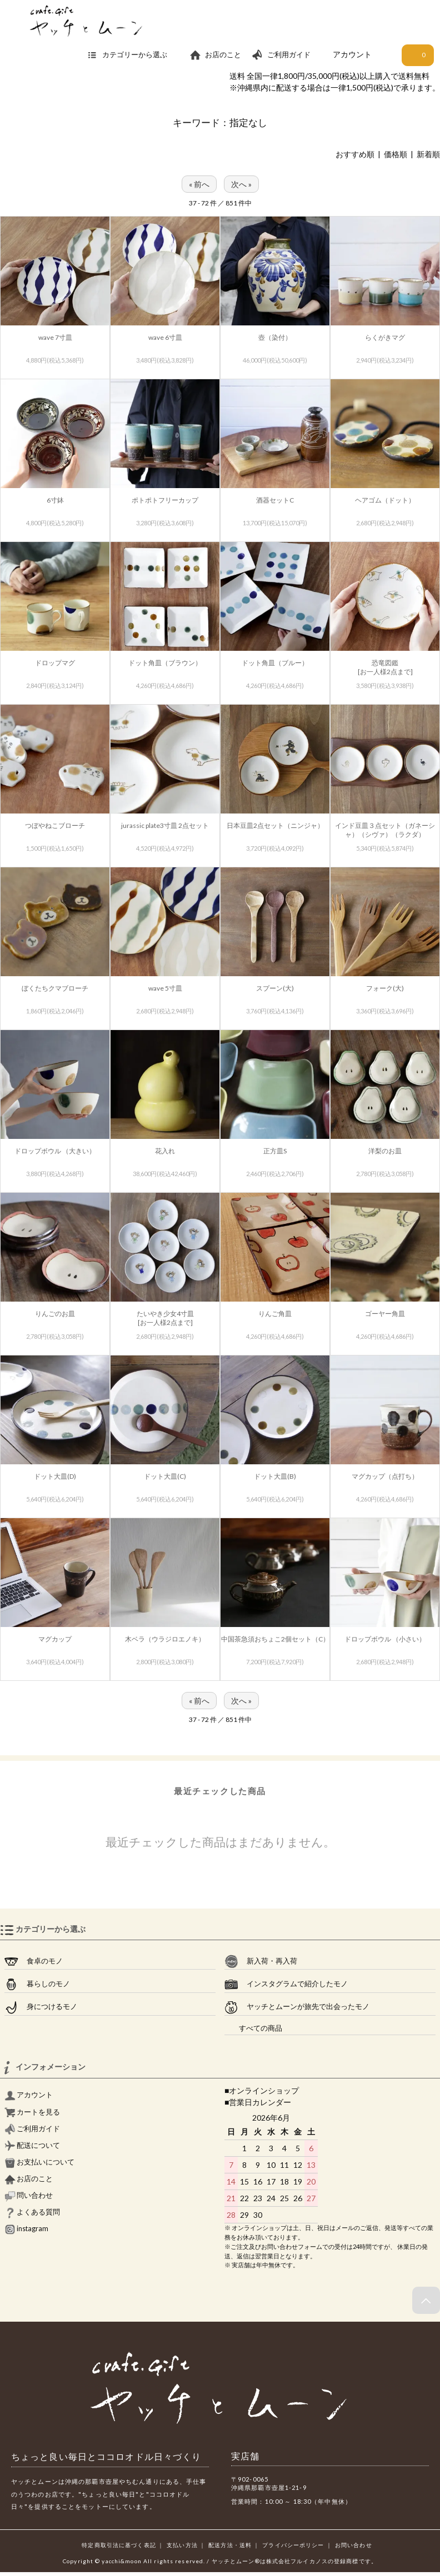  What do you see at coordinates (385, 988) in the screenshot?
I see `フォーク(大)` at bounding box center [385, 988].